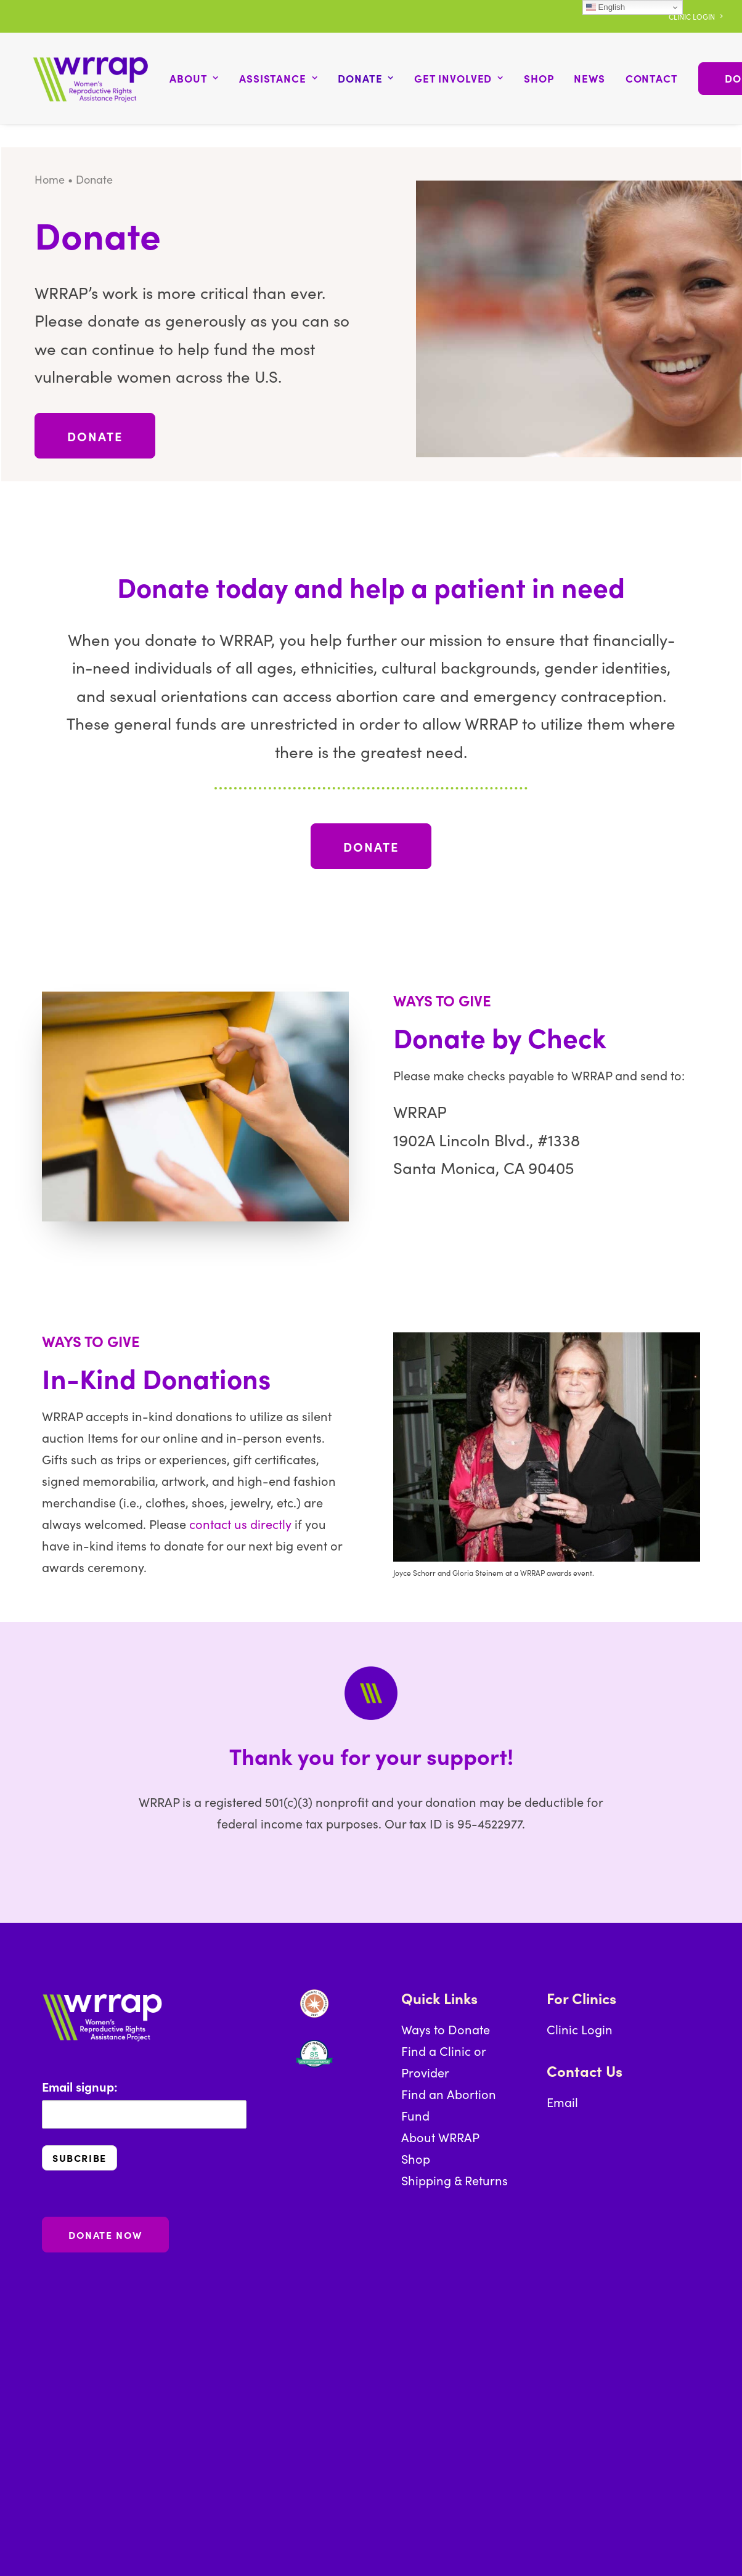 The width and height of the screenshot is (742, 2576). I want to click on Clinic Login, so click(580, 2026).